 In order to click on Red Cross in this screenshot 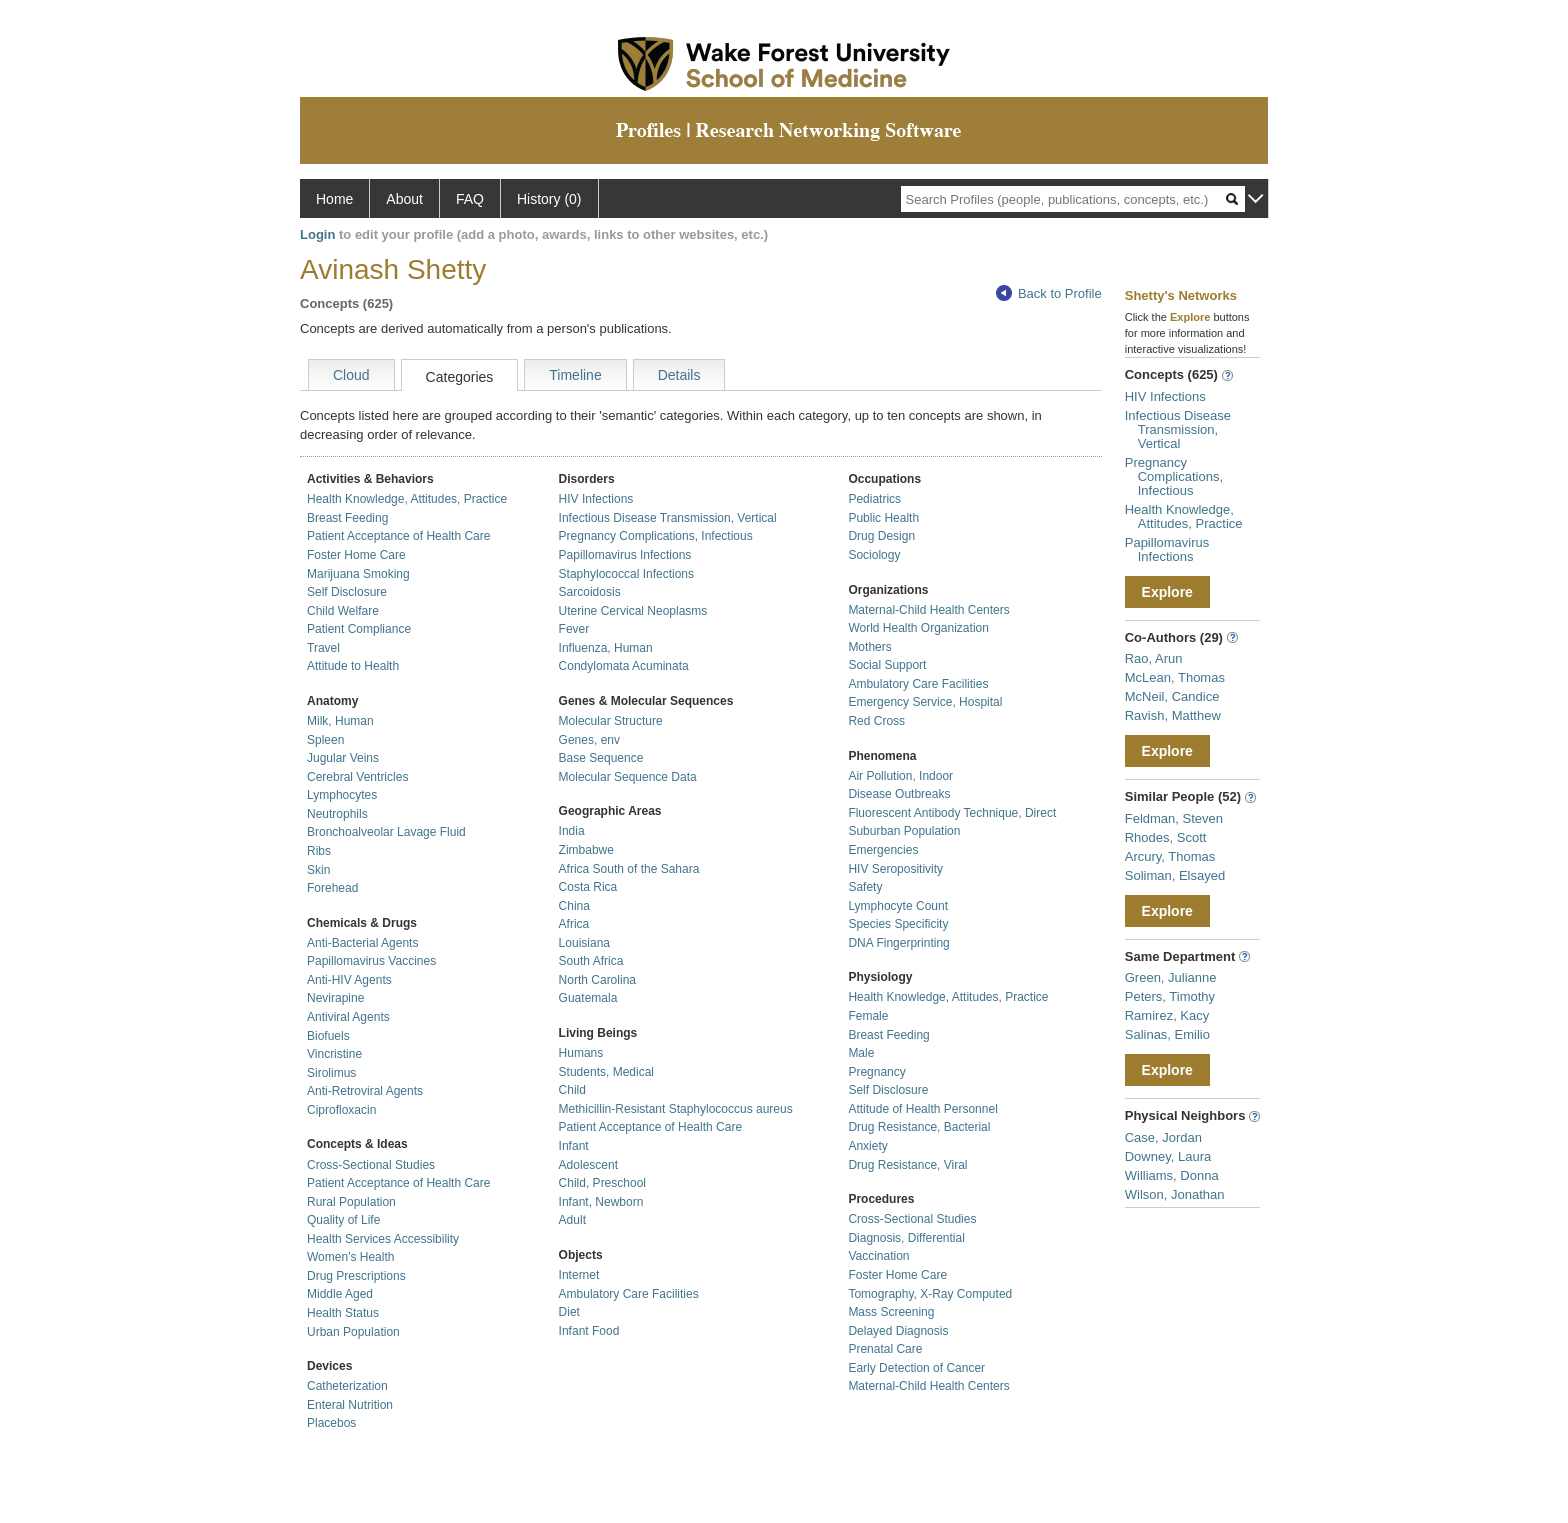, I will do `click(876, 721)`.